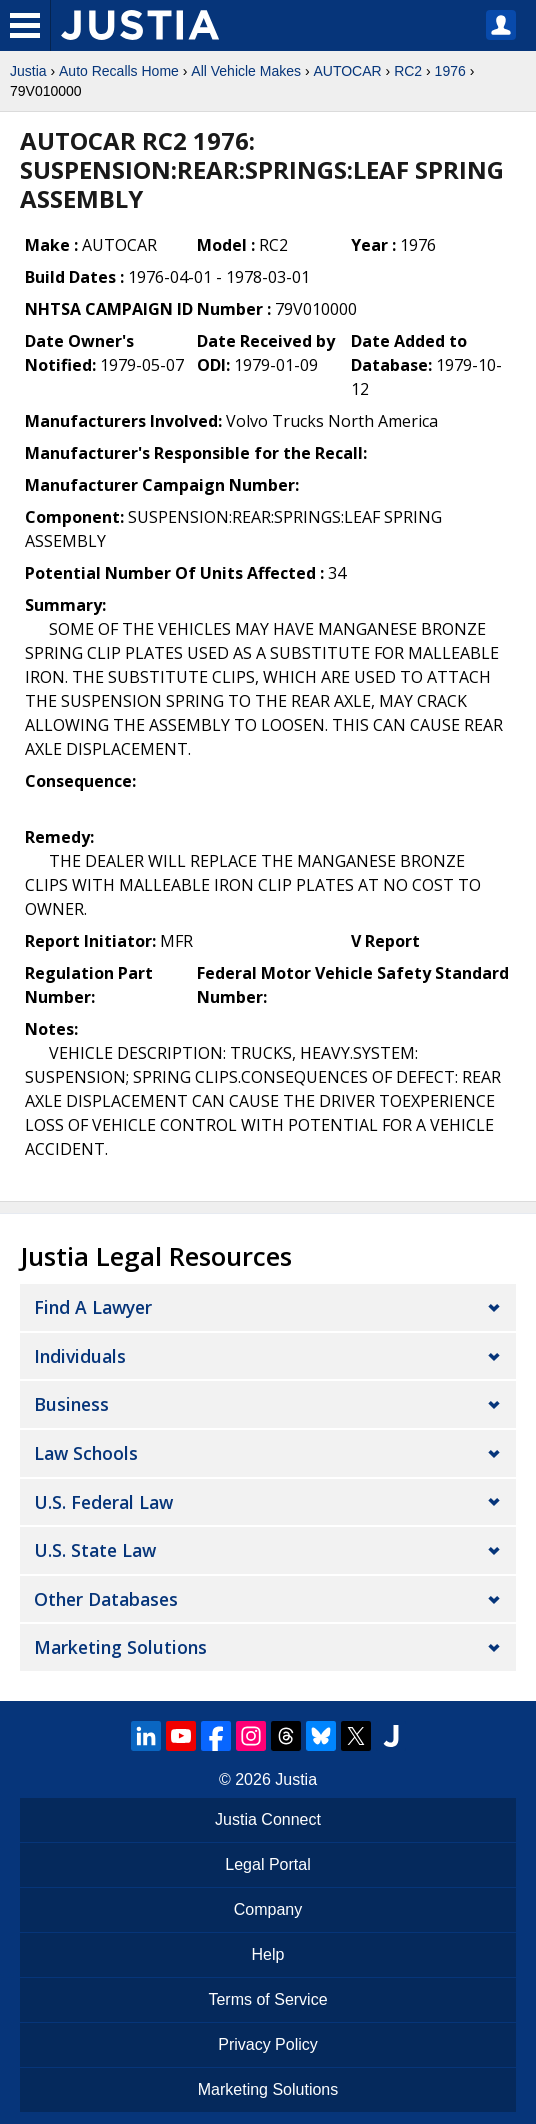 The height and width of the screenshot is (2124, 536). Describe the element at coordinates (246, 71) in the screenshot. I see `All Vehicle Makes` at that location.